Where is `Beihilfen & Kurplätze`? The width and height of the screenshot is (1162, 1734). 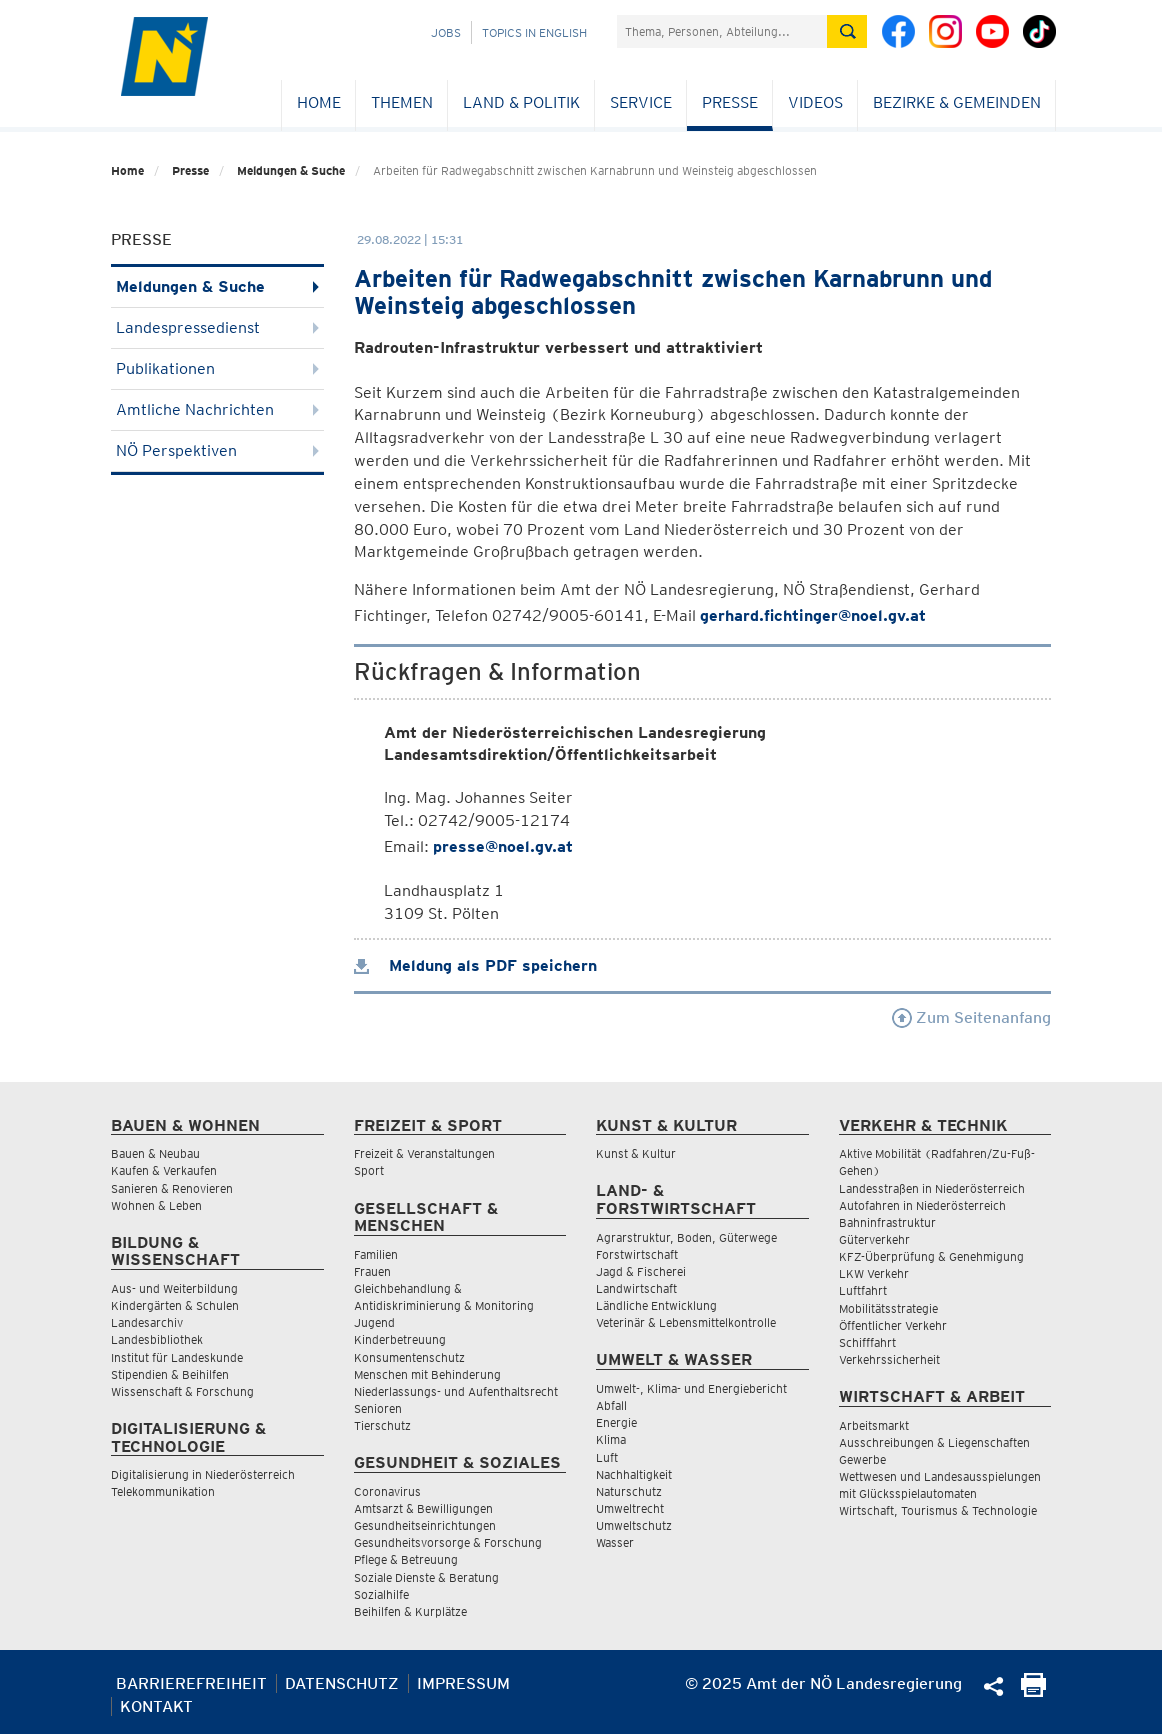 Beihilfen & Kurplätze is located at coordinates (410, 1611).